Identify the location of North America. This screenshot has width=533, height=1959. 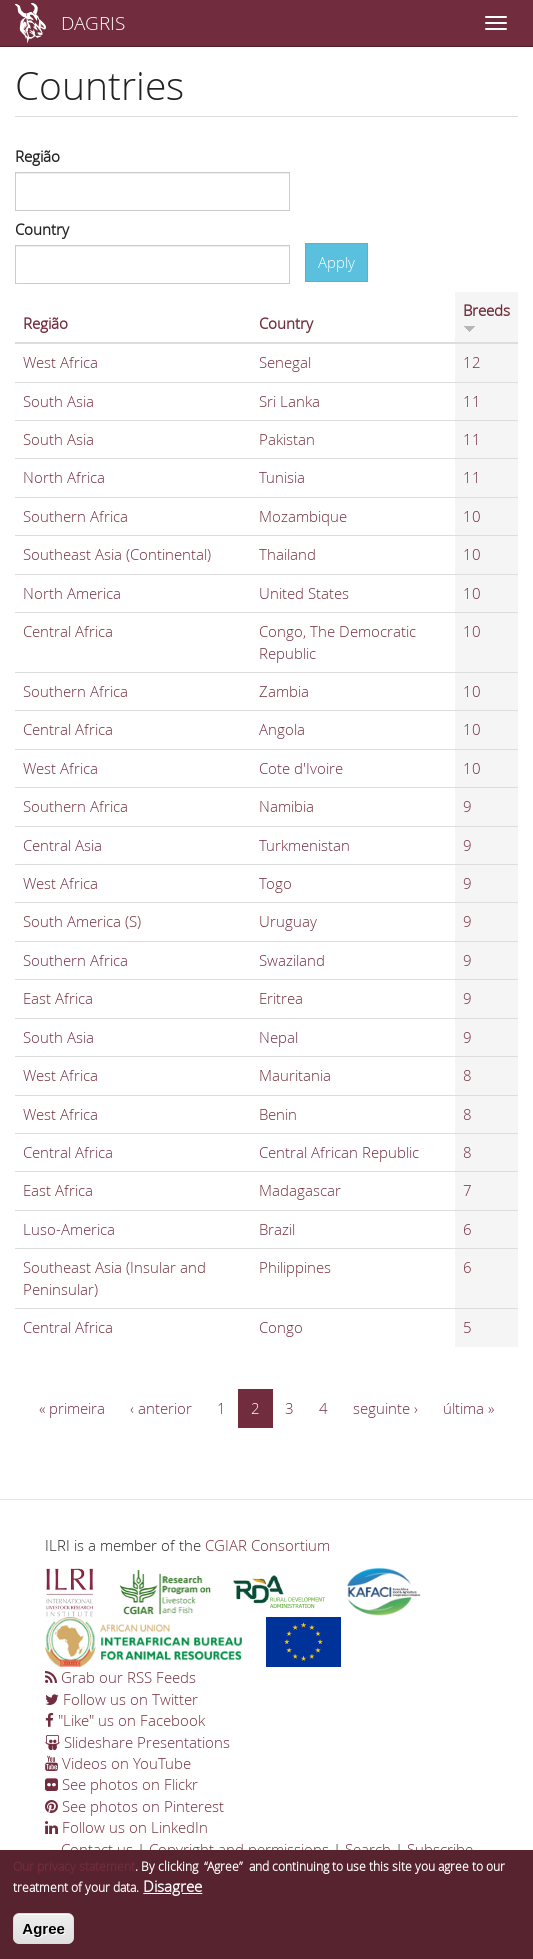
(72, 593).